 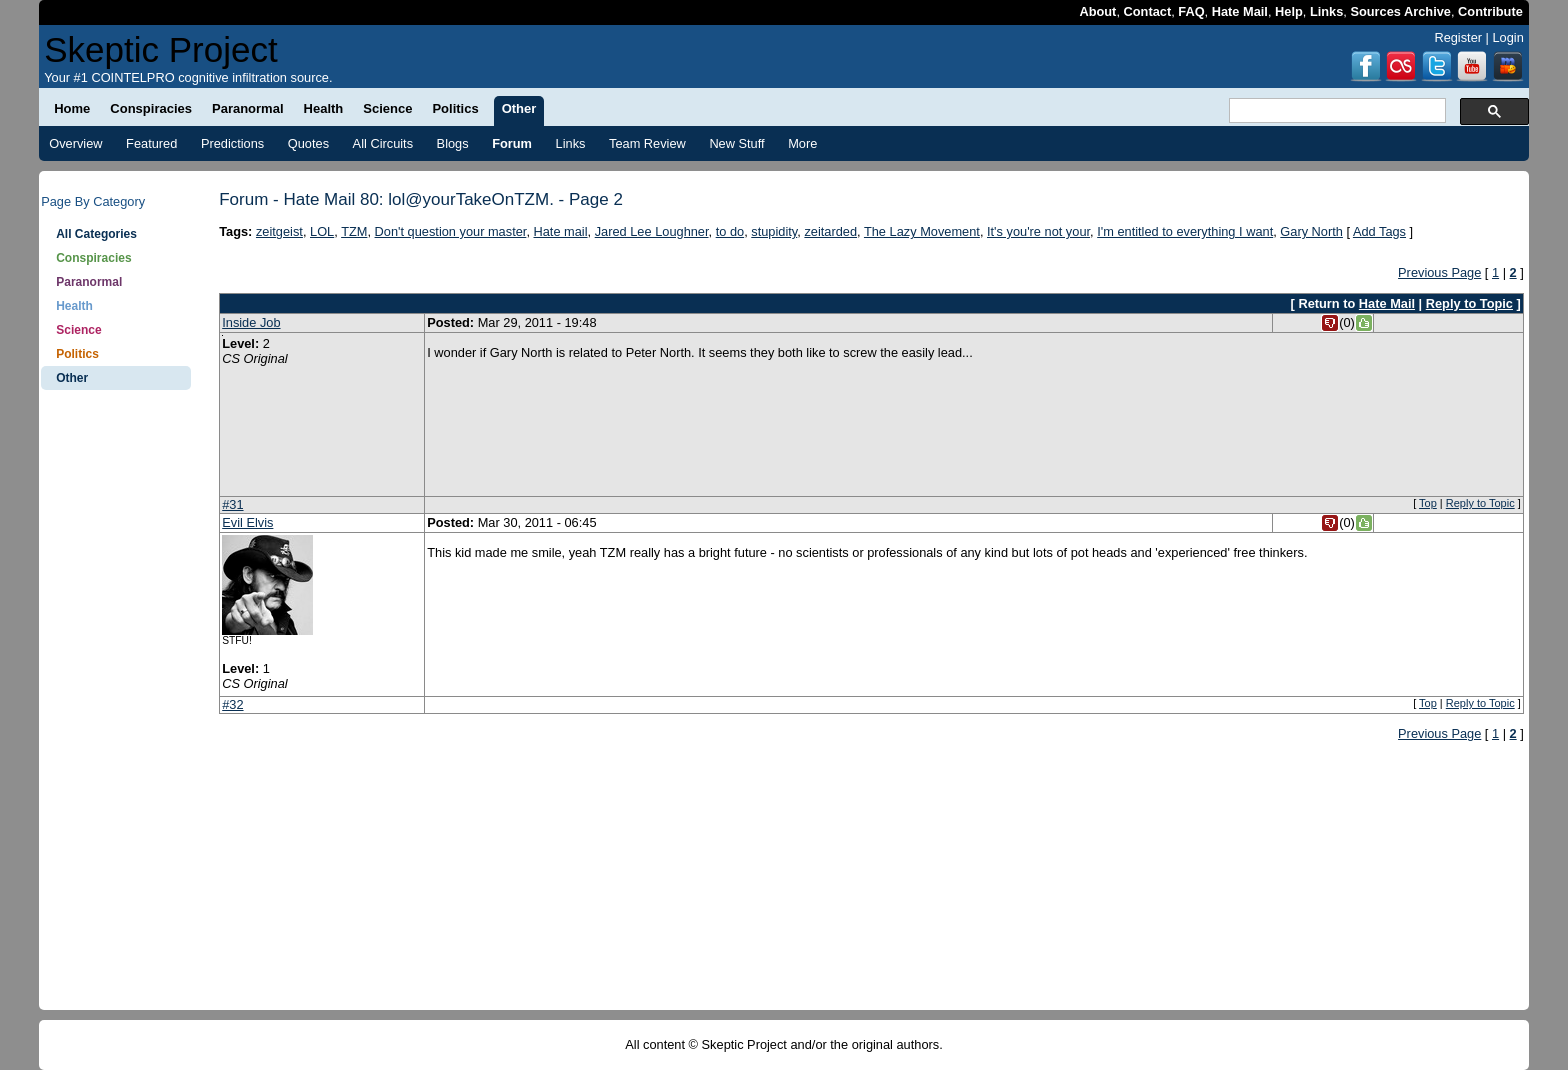 I want to click on Sources Archive, so click(x=1400, y=11).